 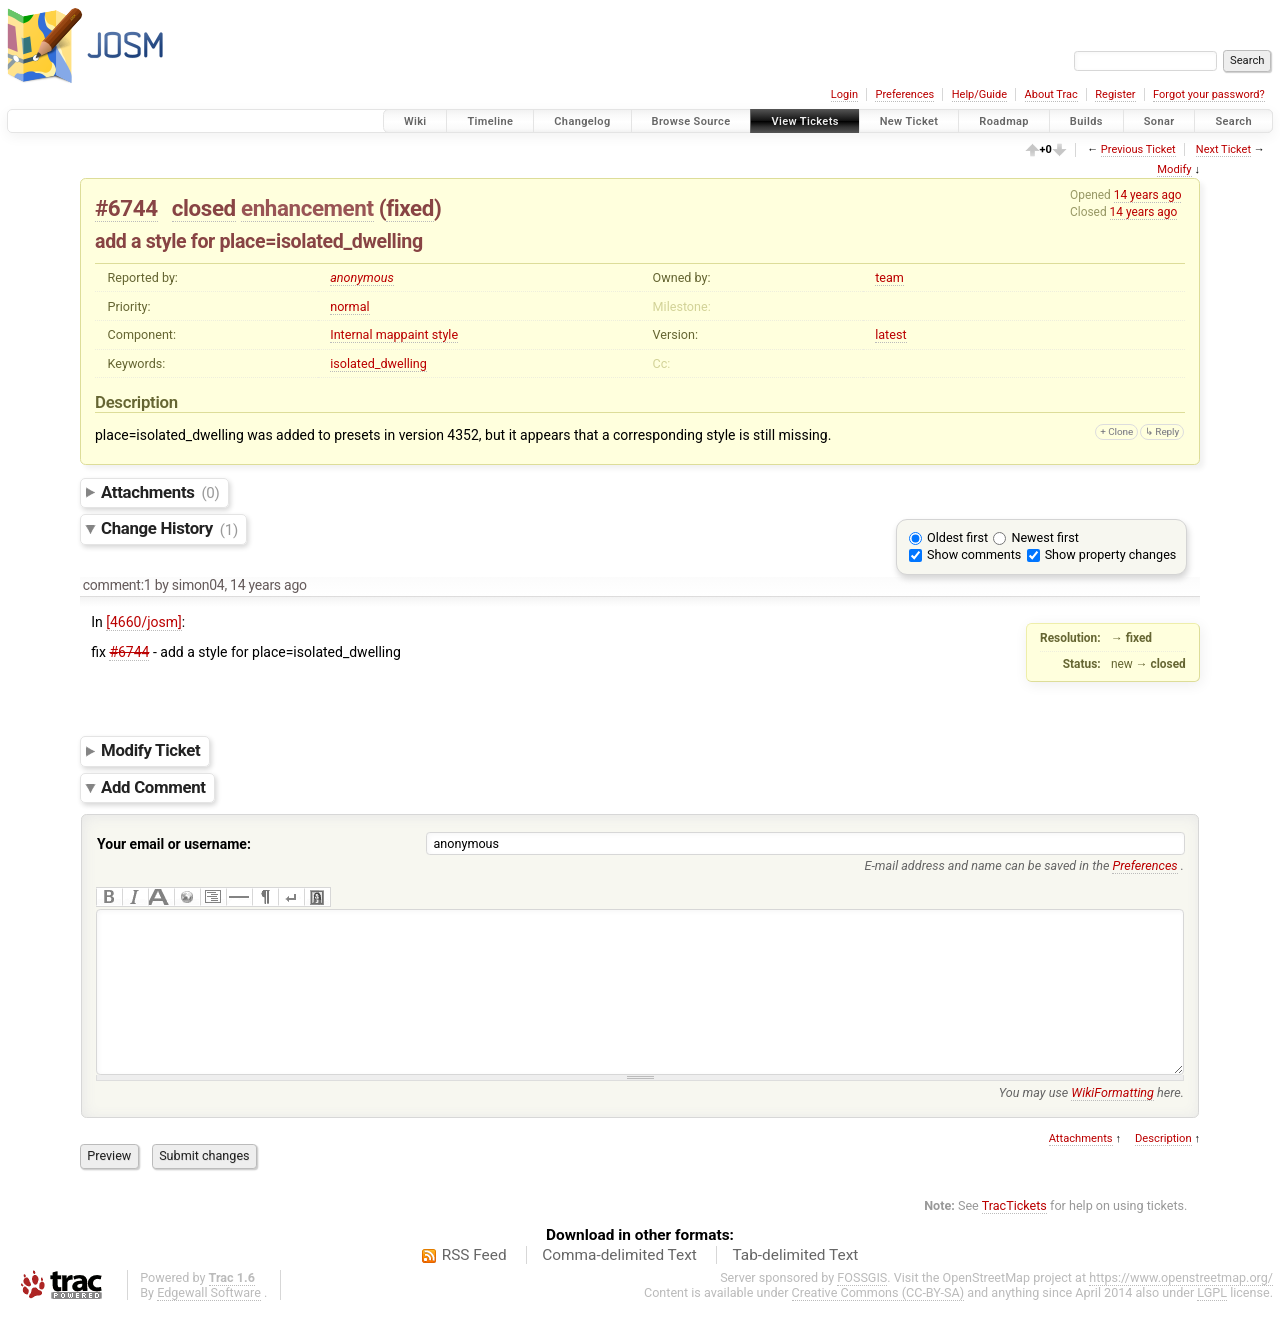 What do you see at coordinates (410, 208) in the screenshot?
I see `fixed` at bounding box center [410, 208].